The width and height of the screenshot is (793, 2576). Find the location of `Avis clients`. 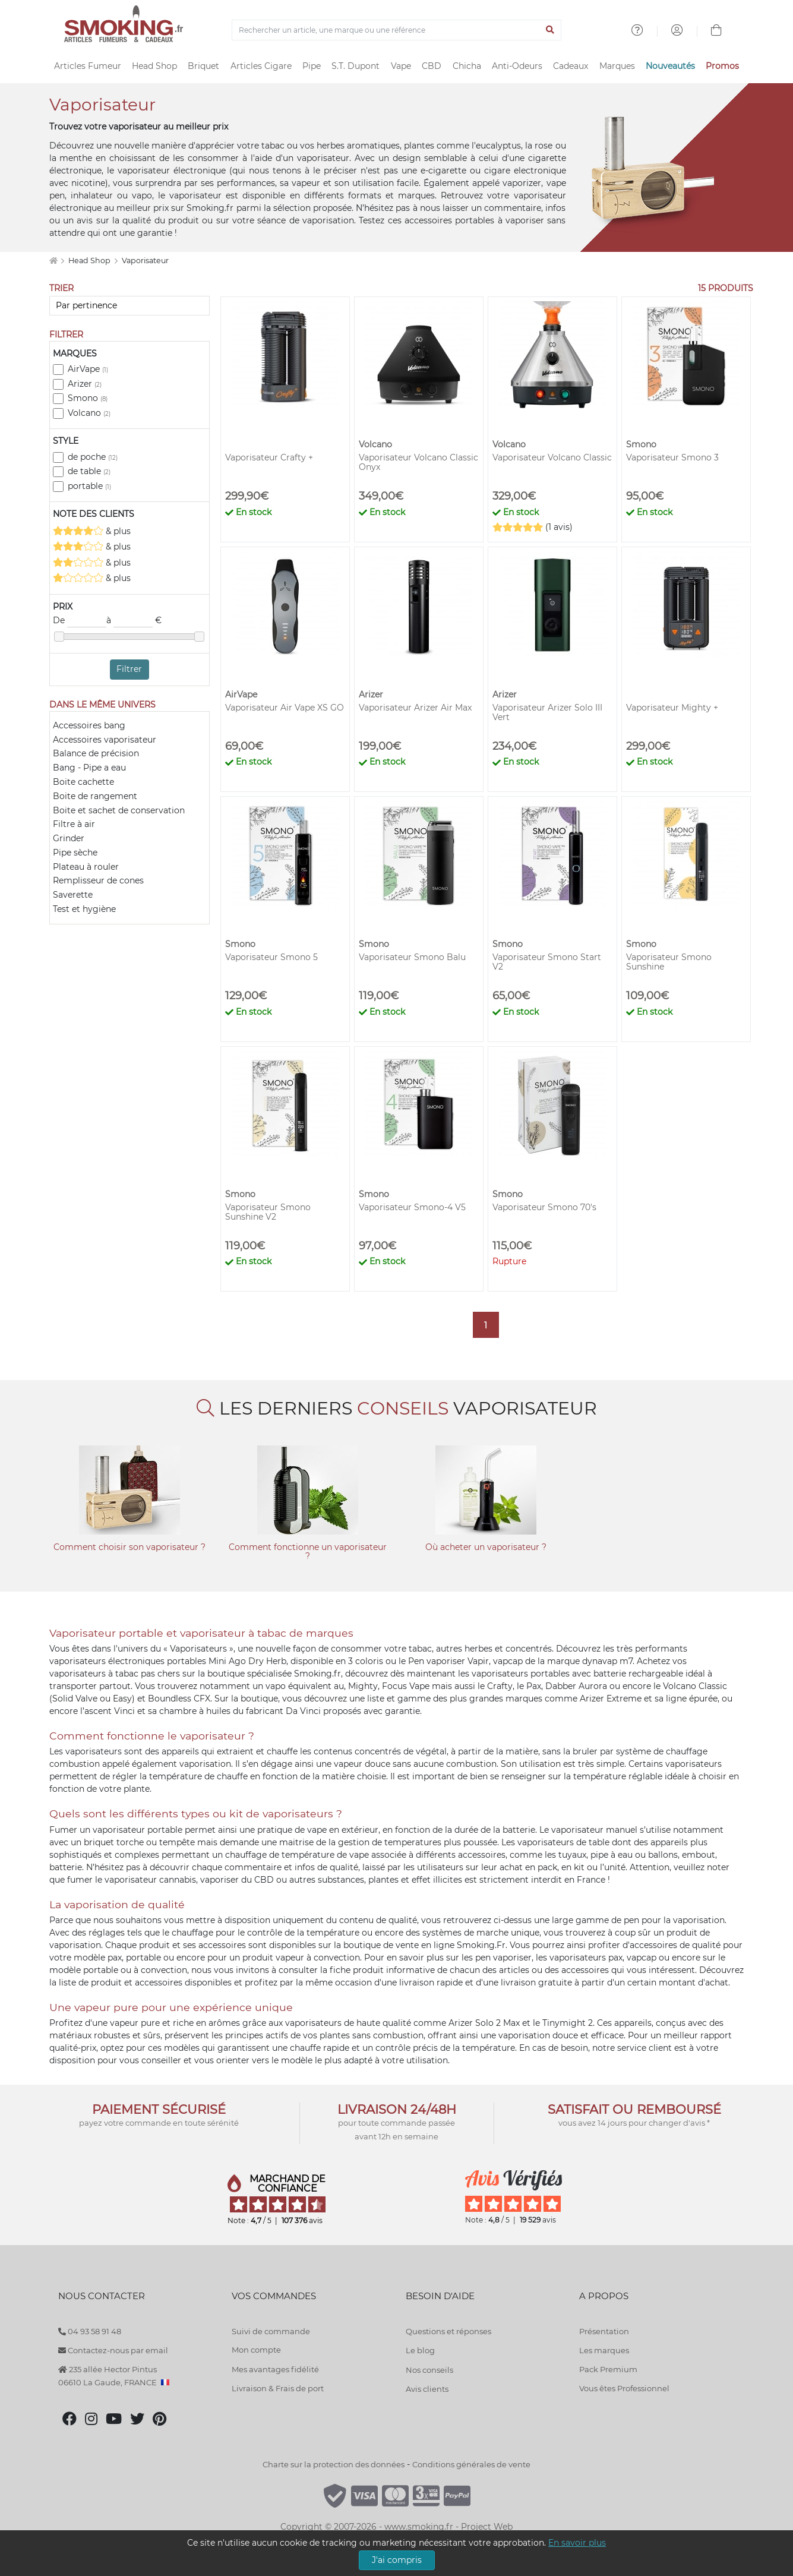

Avis clients is located at coordinates (427, 2389).